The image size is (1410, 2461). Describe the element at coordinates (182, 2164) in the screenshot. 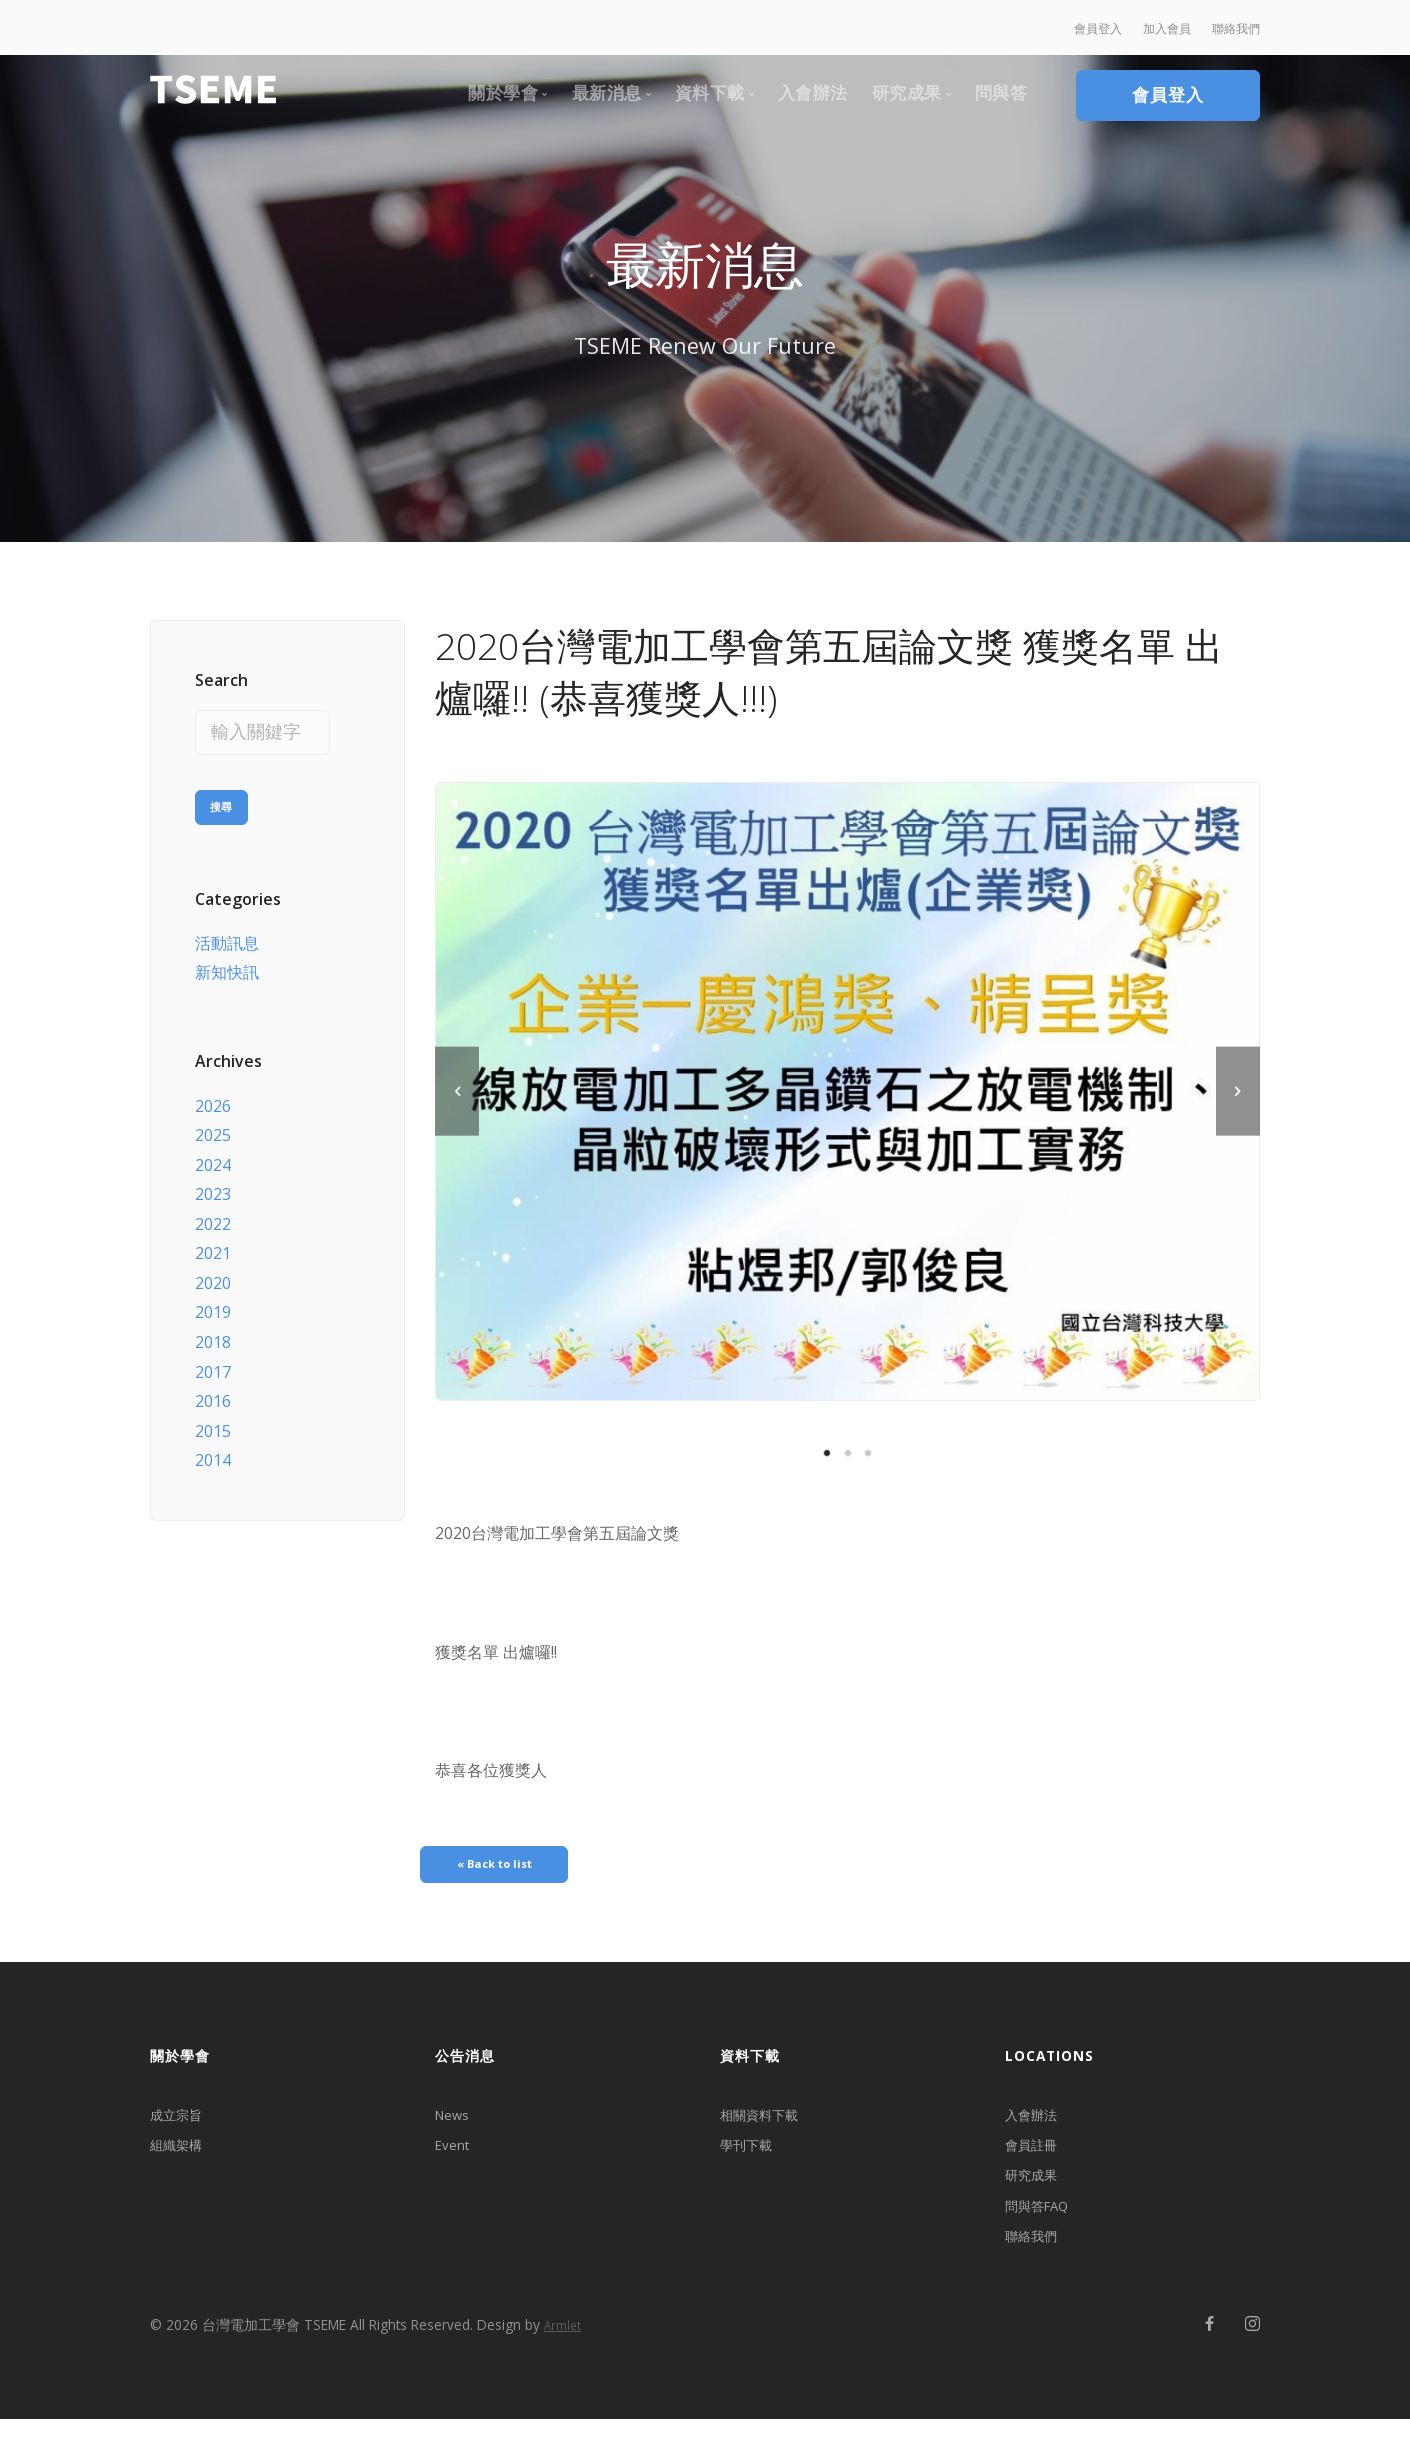

I see `組織架構` at that location.